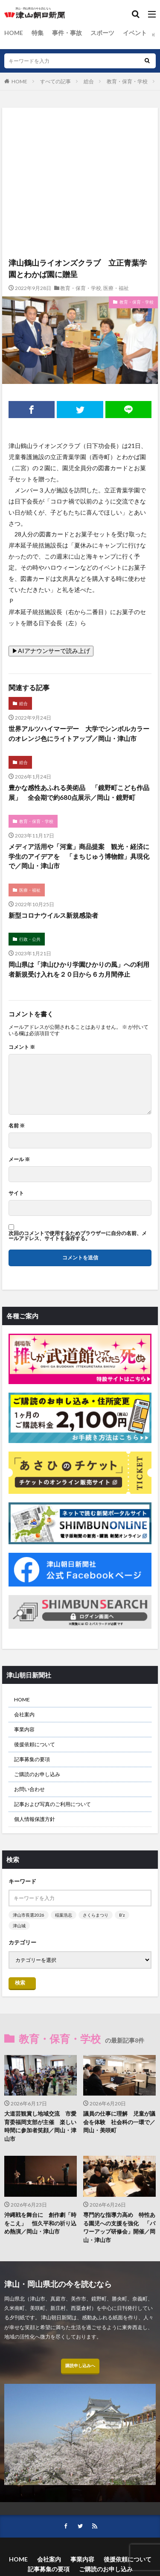 The width and height of the screenshot is (160, 2576). What do you see at coordinates (102, 32) in the screenshot?
I see `スポーツ` at bounding box center [102, 32].